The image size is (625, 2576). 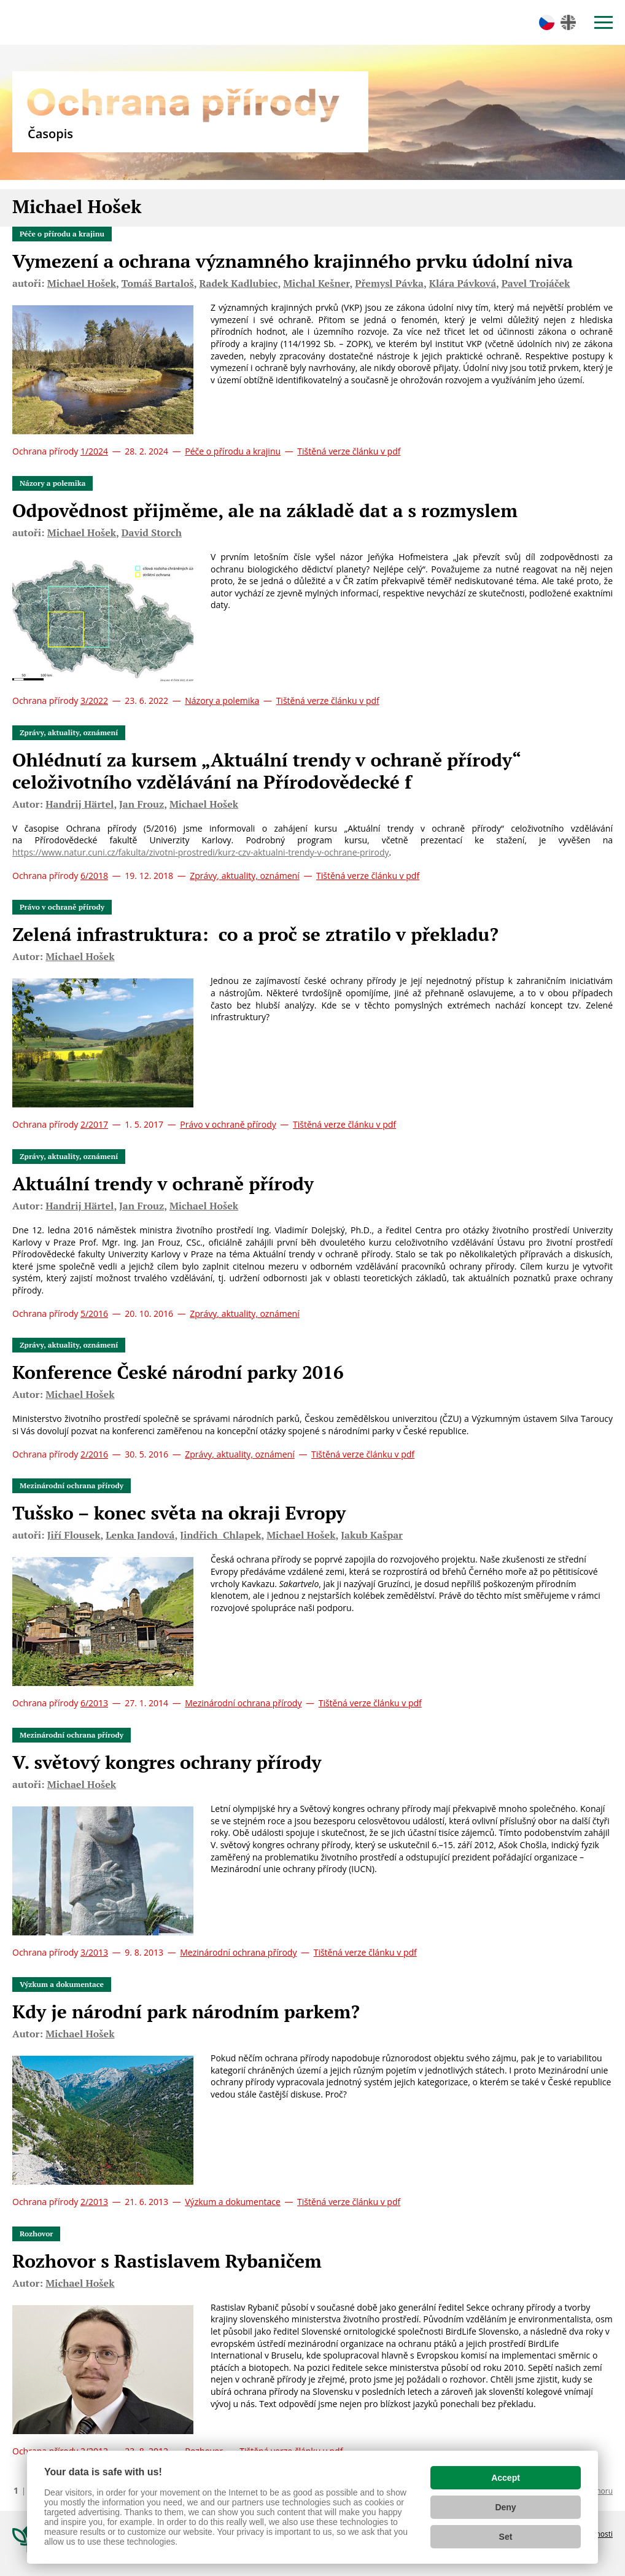 I want to click on Set, so click(x=506, y=2537).